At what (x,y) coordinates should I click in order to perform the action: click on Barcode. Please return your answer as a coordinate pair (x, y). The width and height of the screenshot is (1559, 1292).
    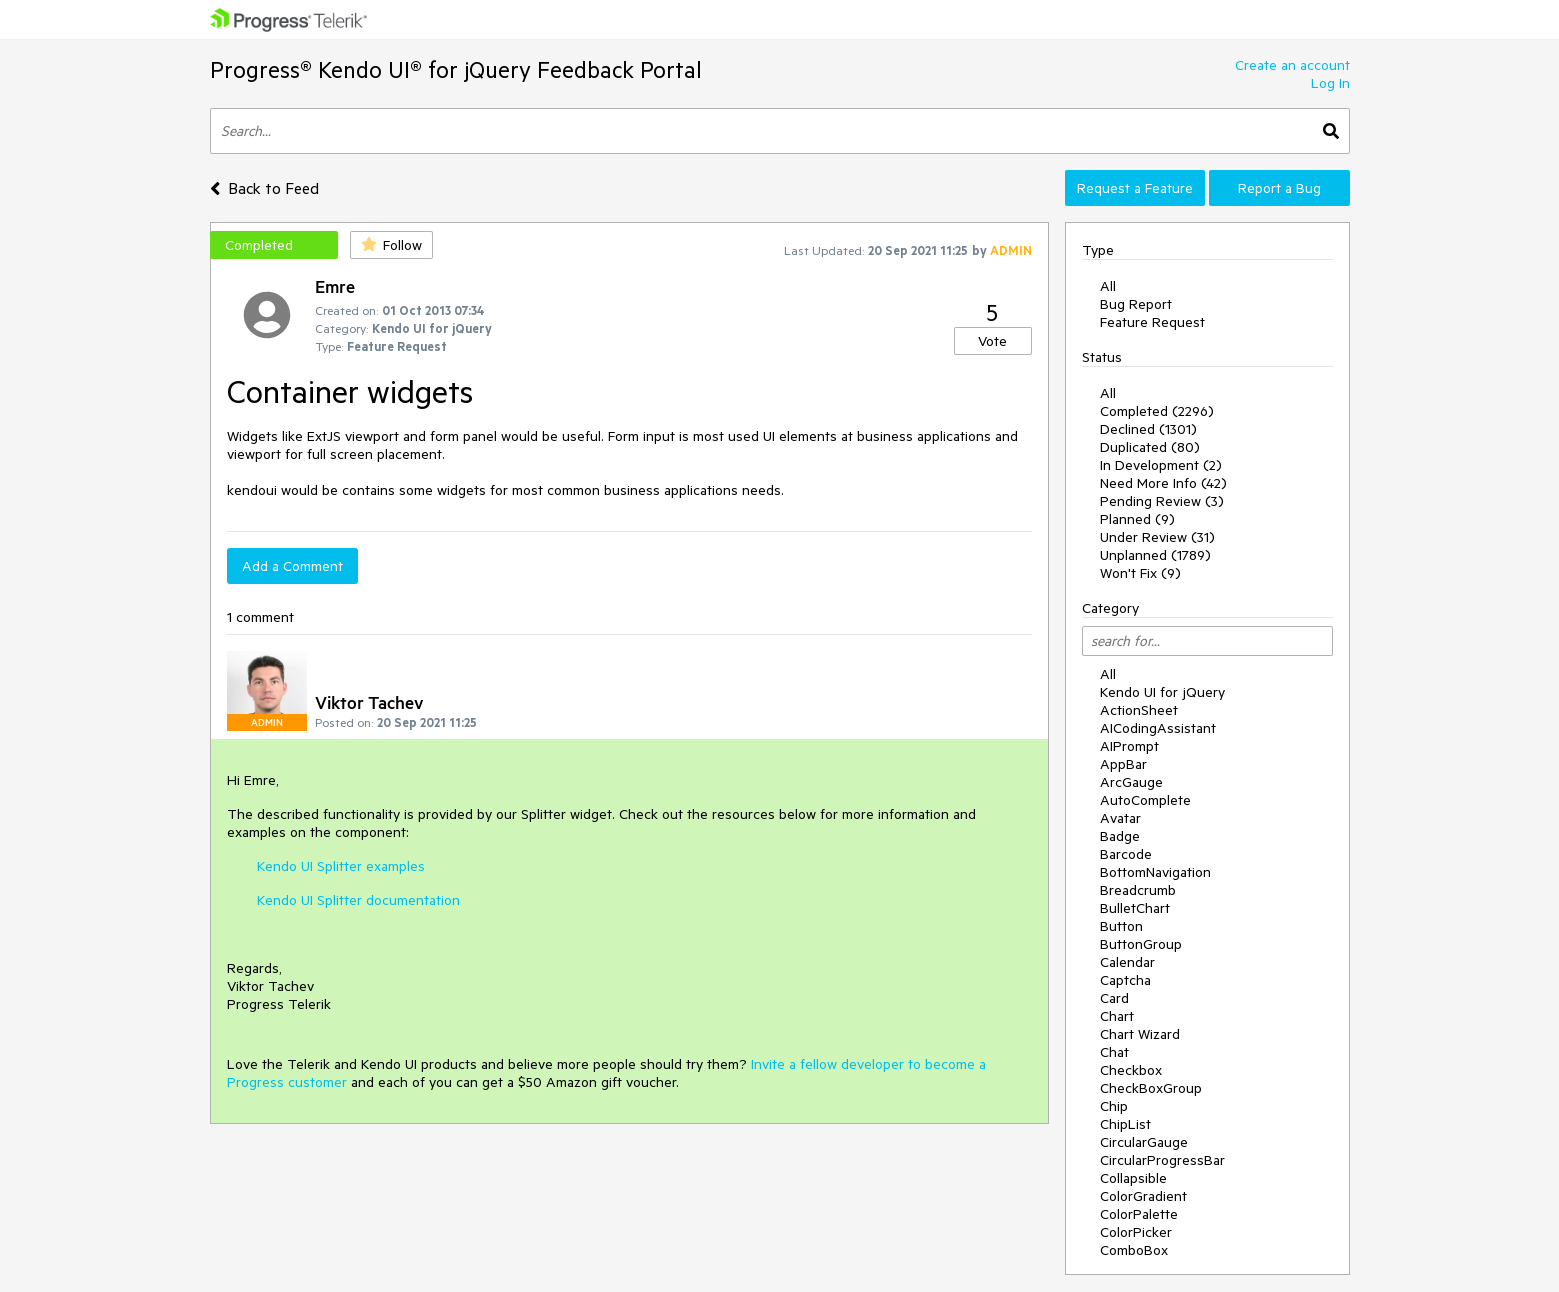
    Looking at the image, I should click on (1126, 854).